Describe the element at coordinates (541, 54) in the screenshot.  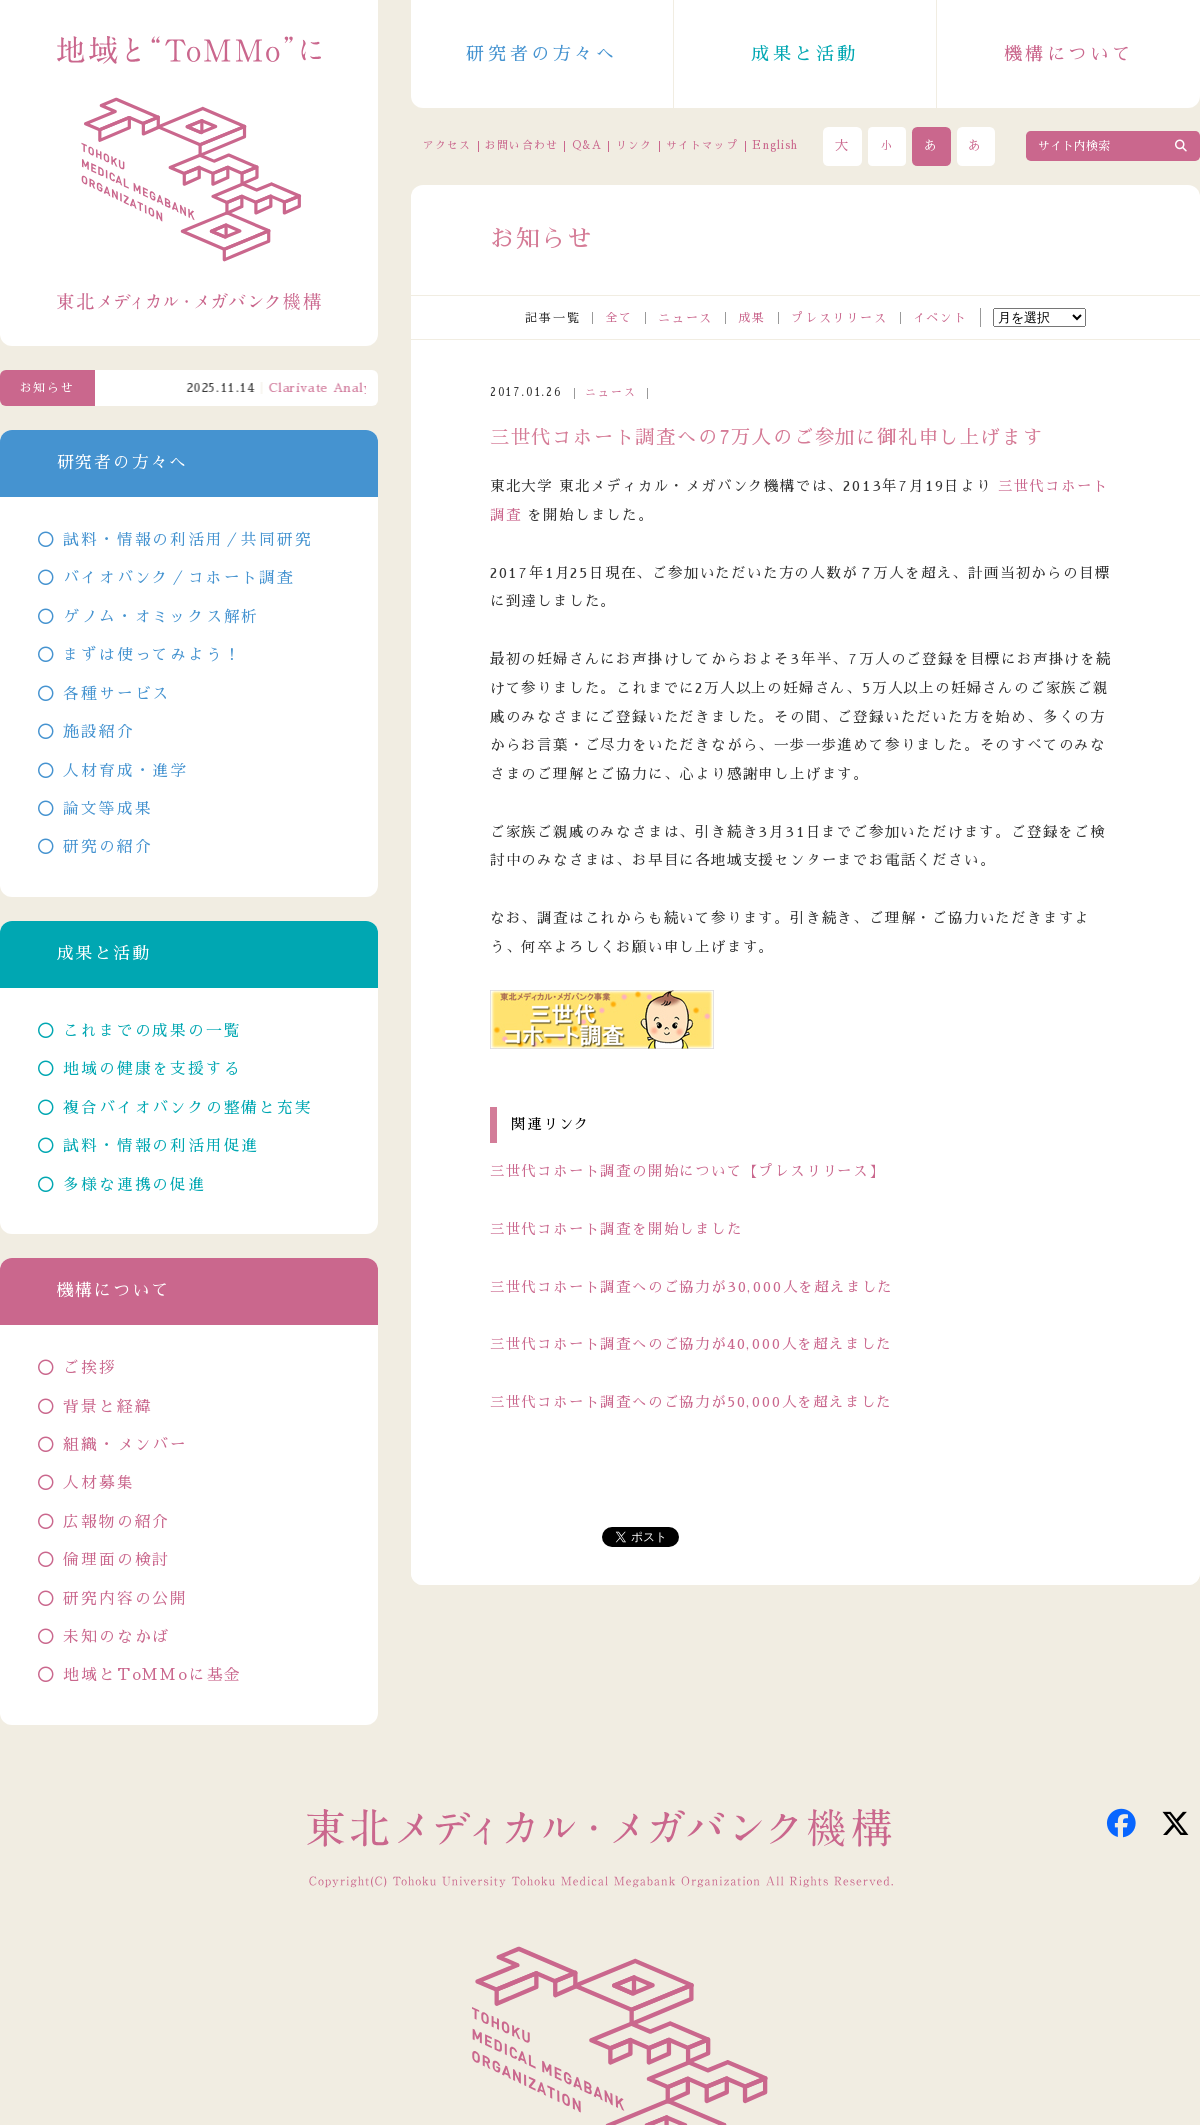
I see `研究者の方々へ` at that location.